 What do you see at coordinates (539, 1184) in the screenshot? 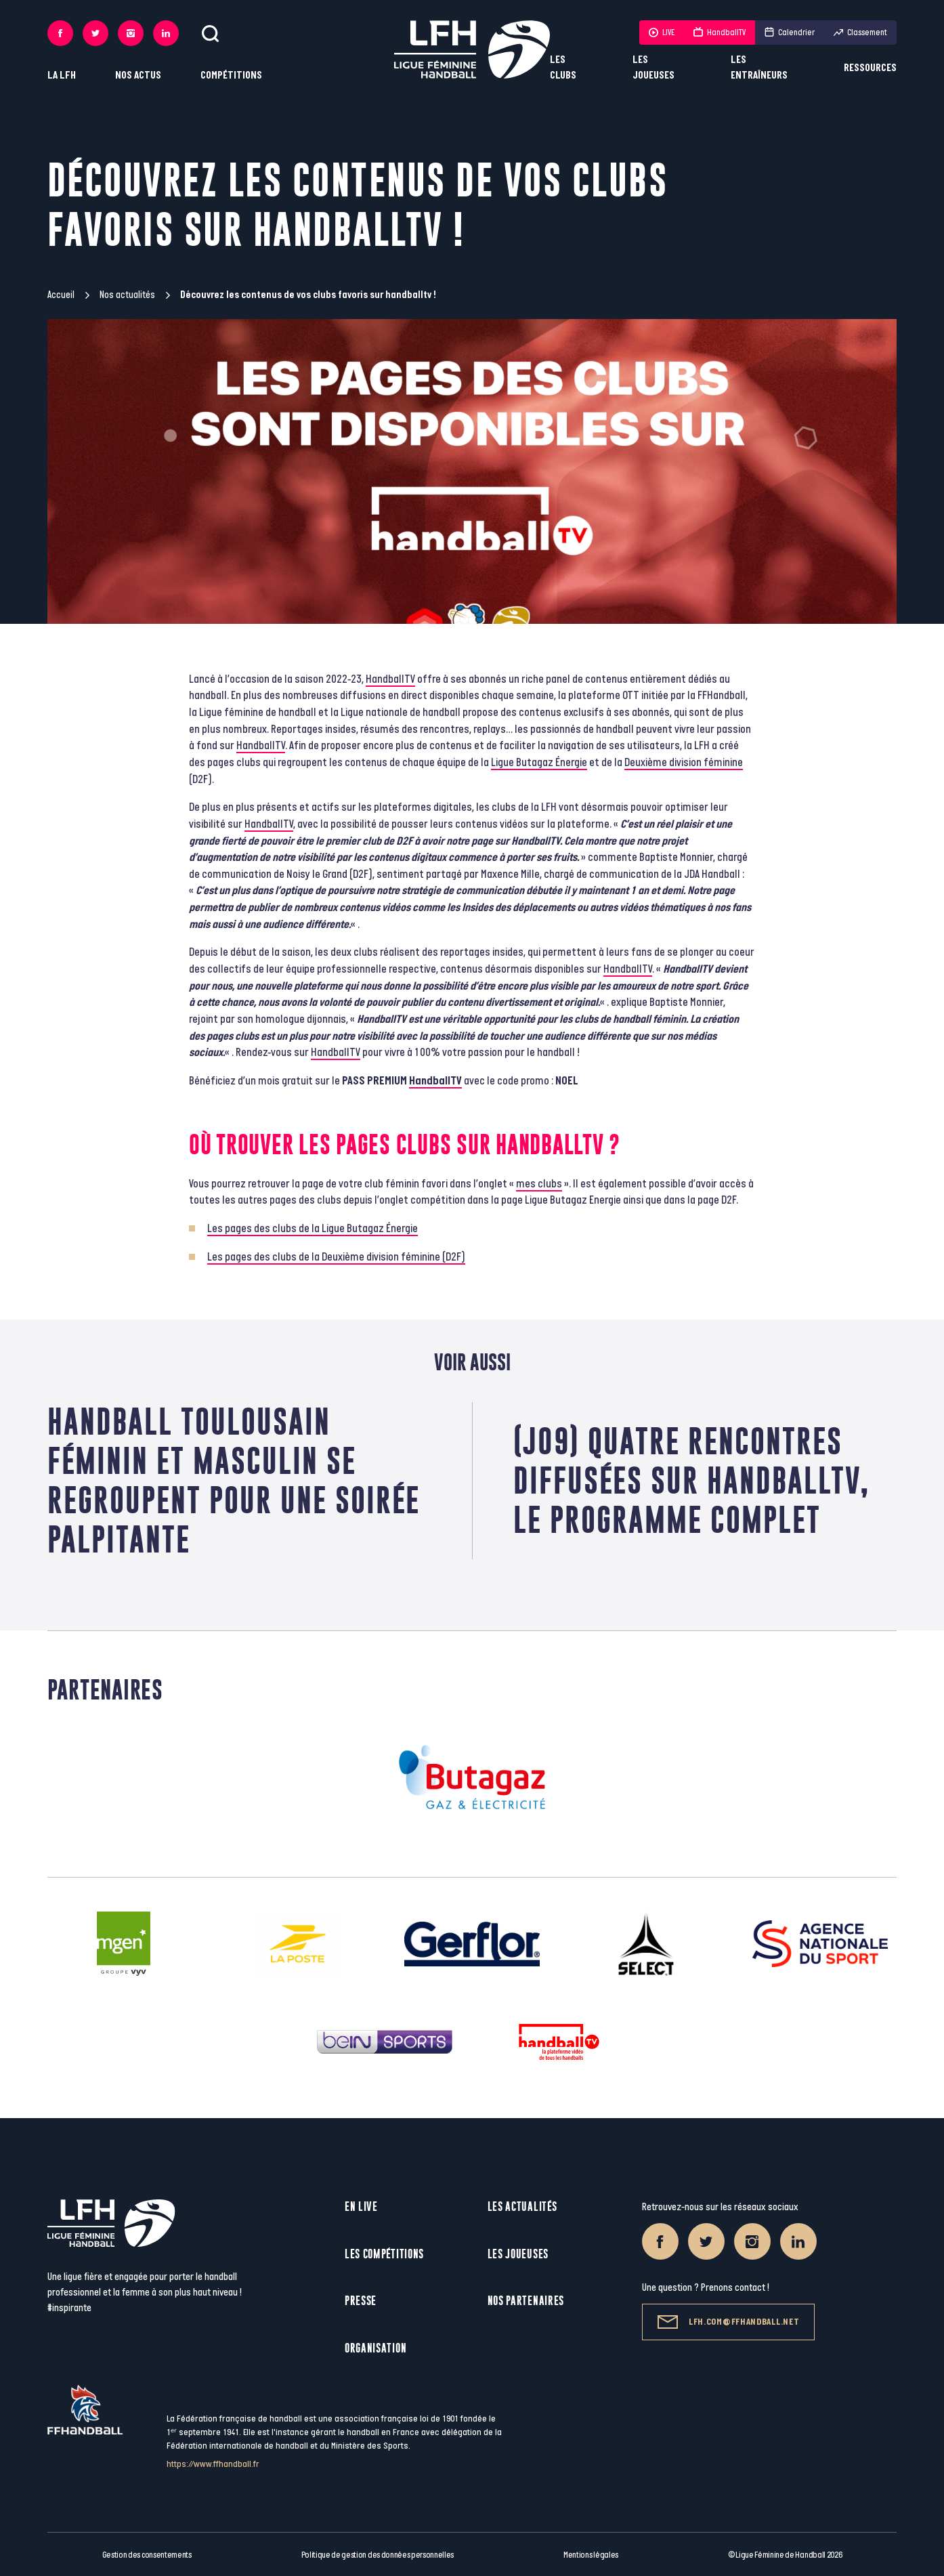
I see `mes clubs` at bounding box center [539, 1184].